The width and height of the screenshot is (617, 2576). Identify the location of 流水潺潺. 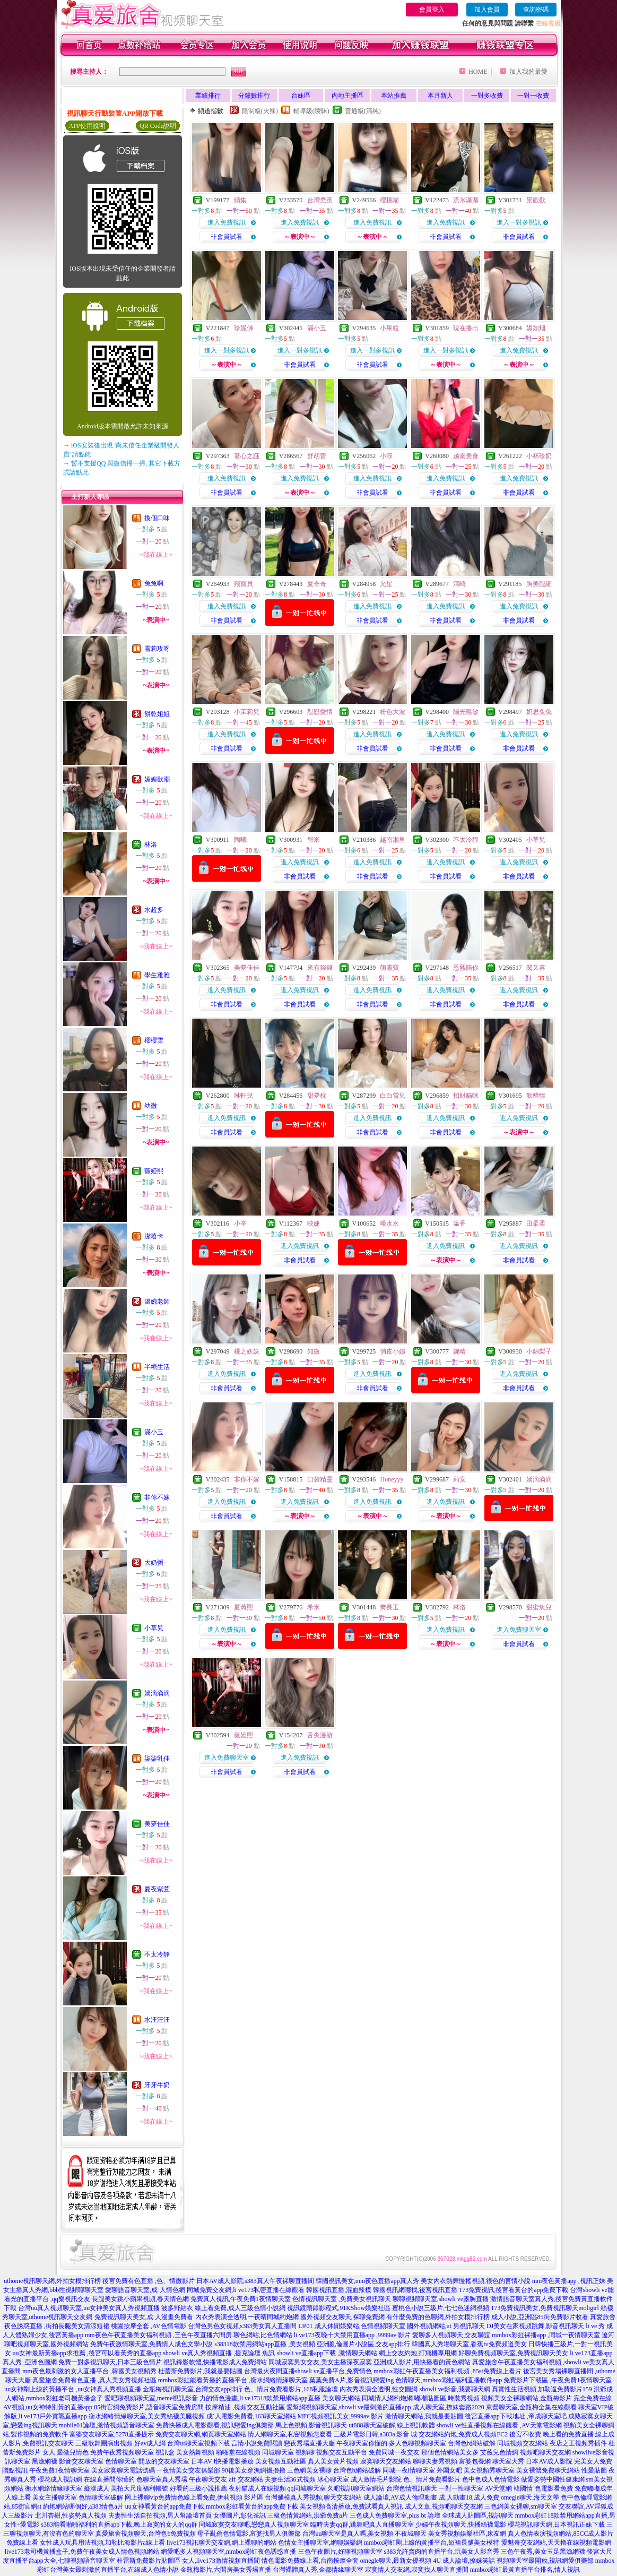
(466, 200).